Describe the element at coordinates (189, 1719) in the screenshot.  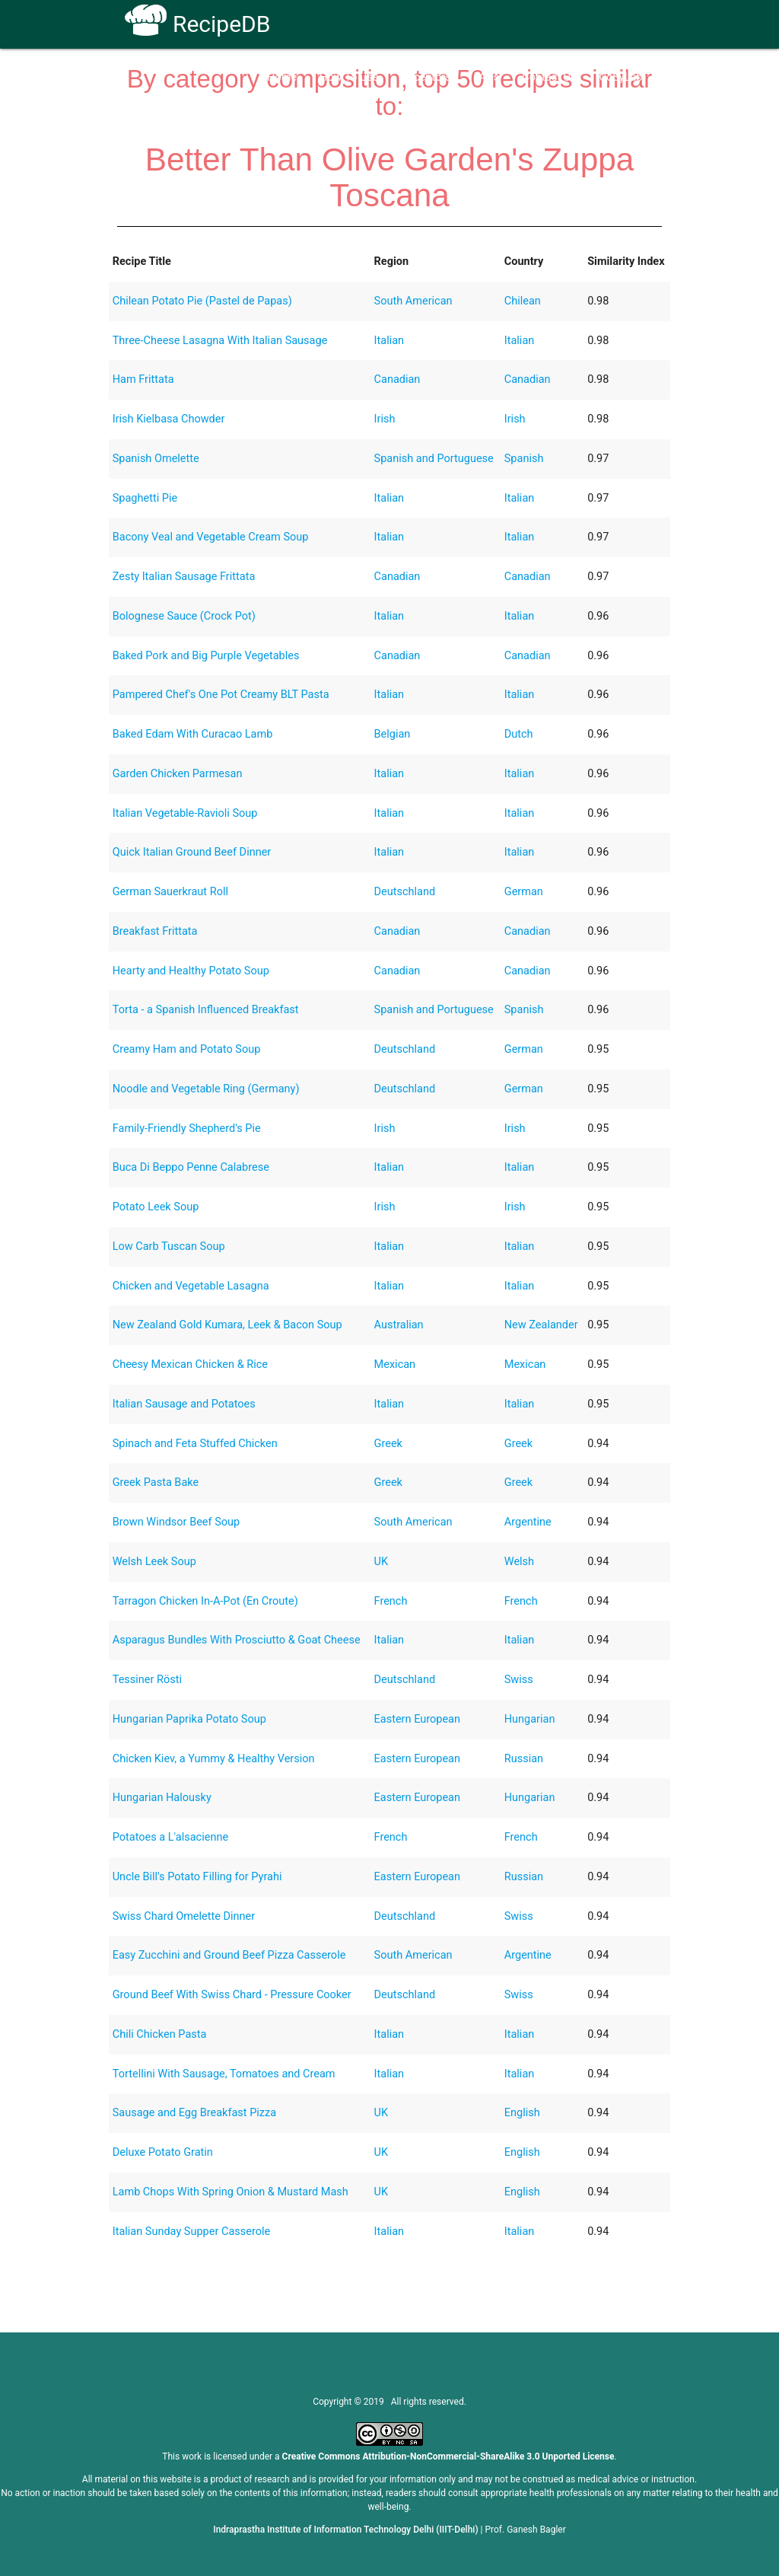
I see `Hungarian Paprika Potato Soup` at that location.